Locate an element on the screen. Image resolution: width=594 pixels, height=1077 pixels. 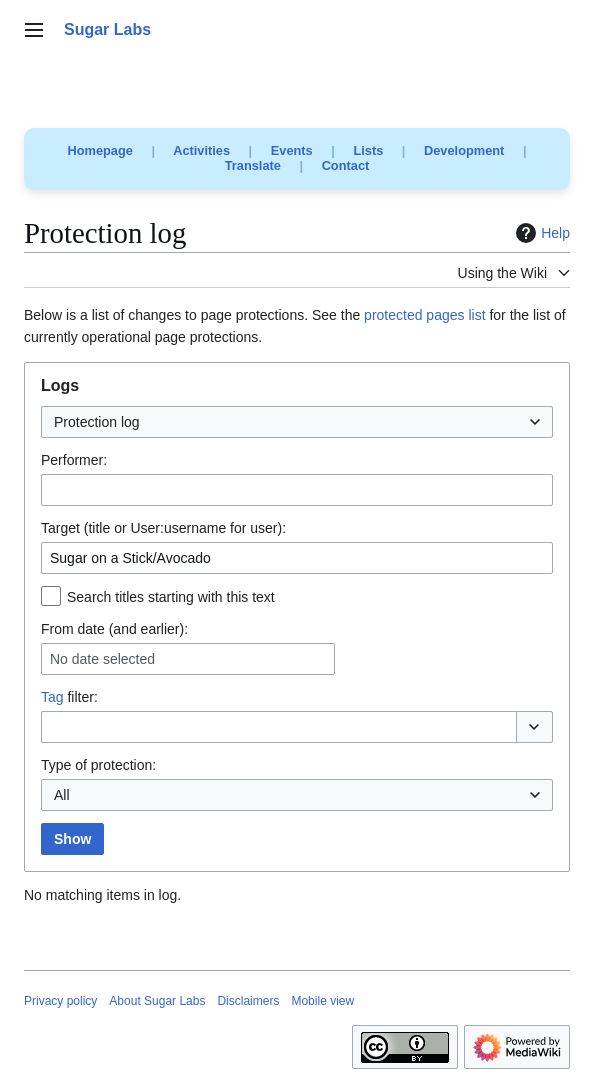
Mobile view is located at coordinates (322, 1001).